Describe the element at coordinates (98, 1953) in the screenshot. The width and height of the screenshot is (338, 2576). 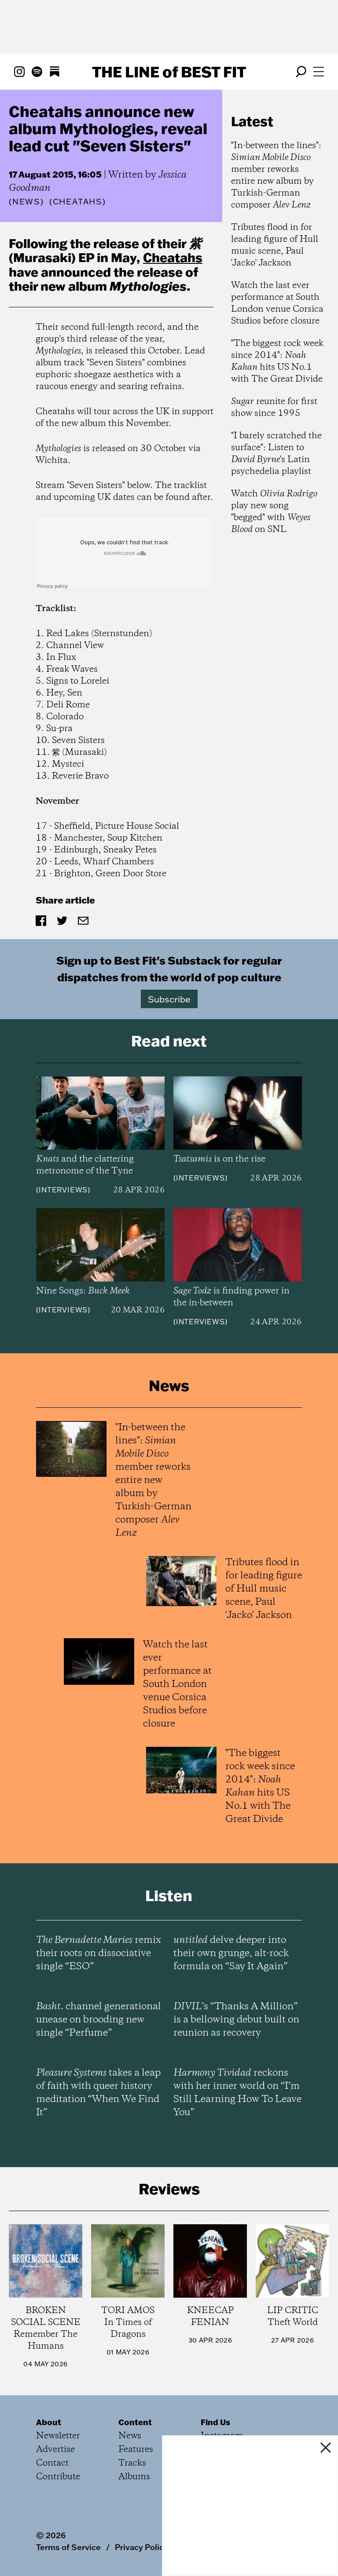
I see `remix their roots on dissociative single “ESO”` at that location.